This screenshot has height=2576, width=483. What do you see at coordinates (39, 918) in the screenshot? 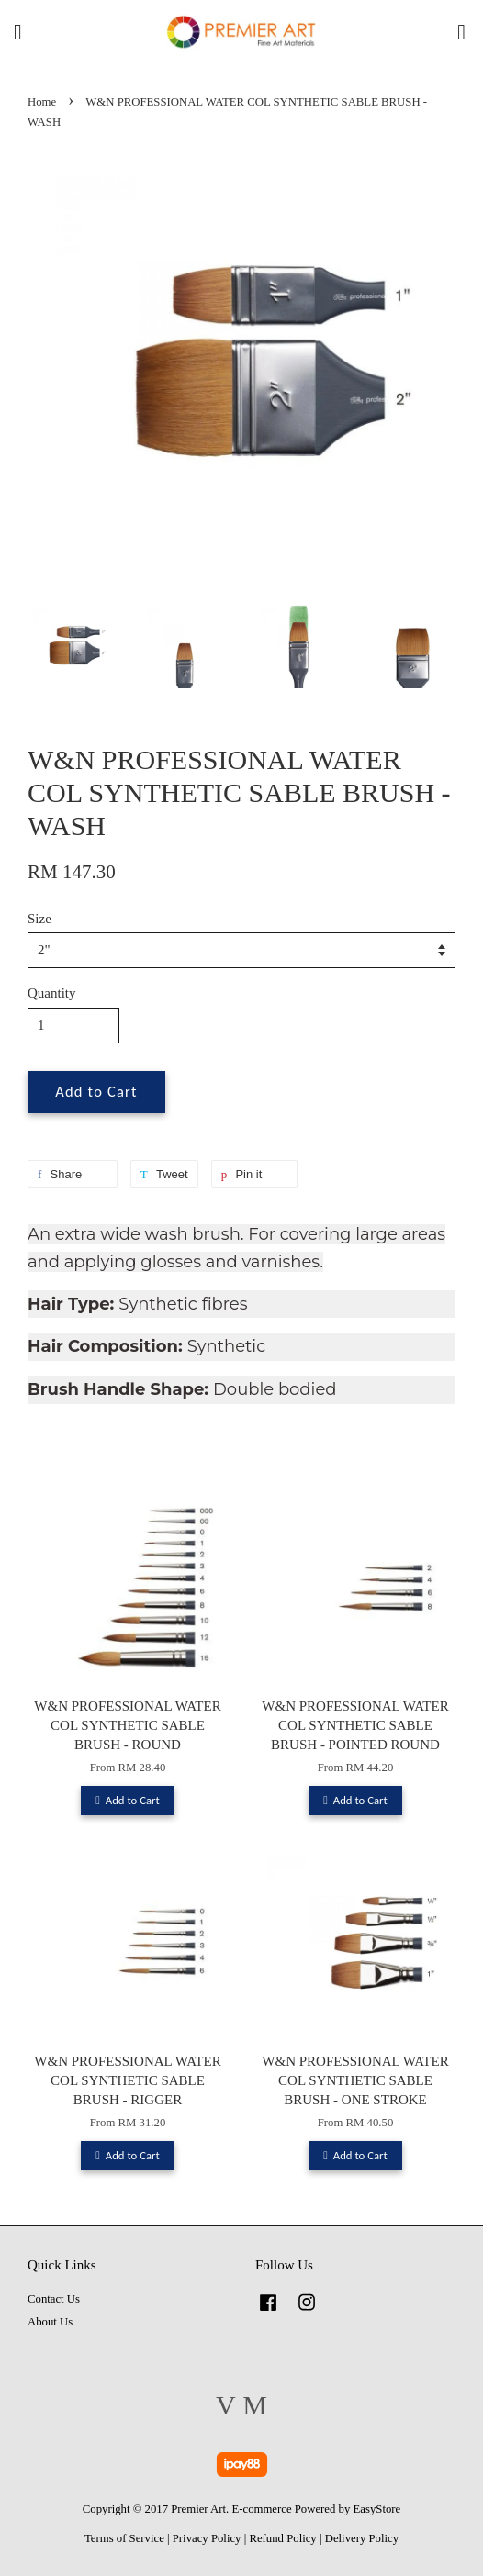
I see `Size` at bounding box center [39, 918].